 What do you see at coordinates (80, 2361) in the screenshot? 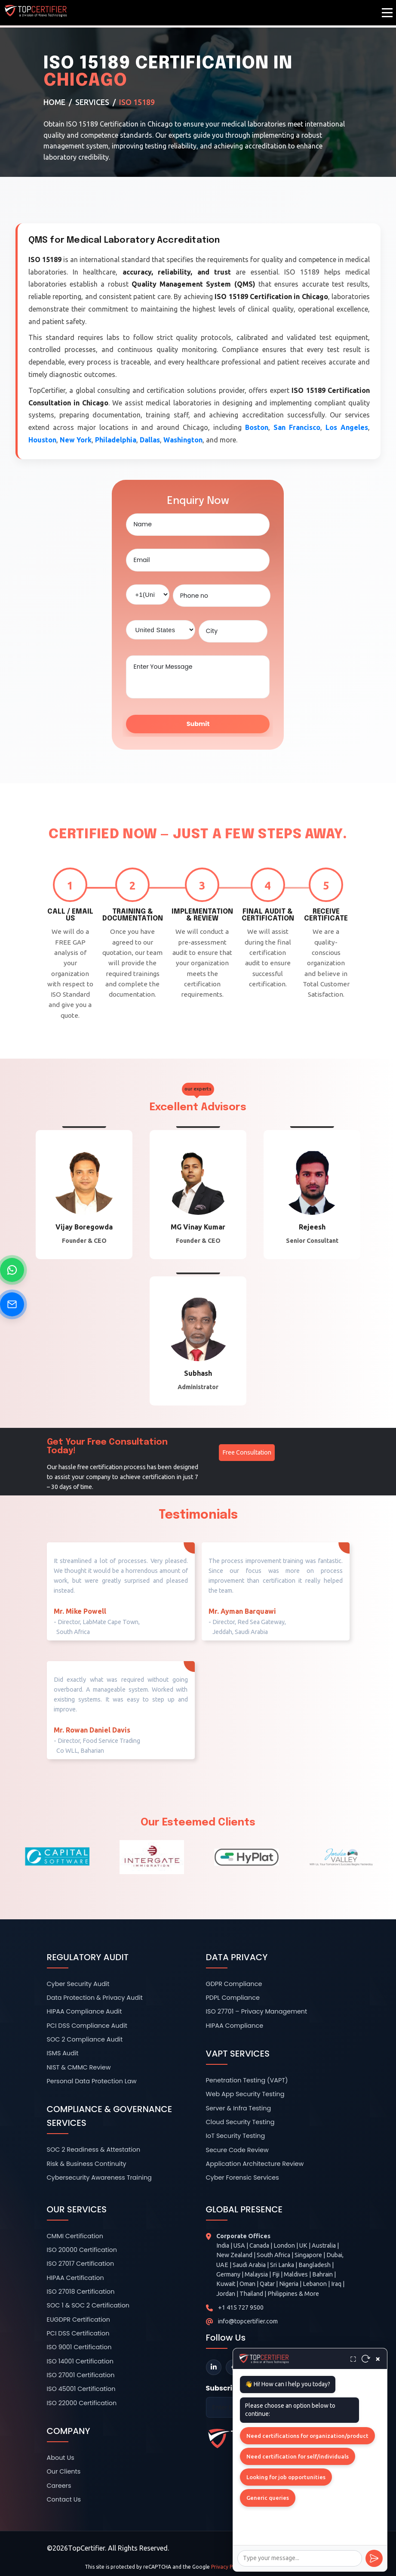
I see `ISO 14001 Certification` at bounding box center [80, 2361].